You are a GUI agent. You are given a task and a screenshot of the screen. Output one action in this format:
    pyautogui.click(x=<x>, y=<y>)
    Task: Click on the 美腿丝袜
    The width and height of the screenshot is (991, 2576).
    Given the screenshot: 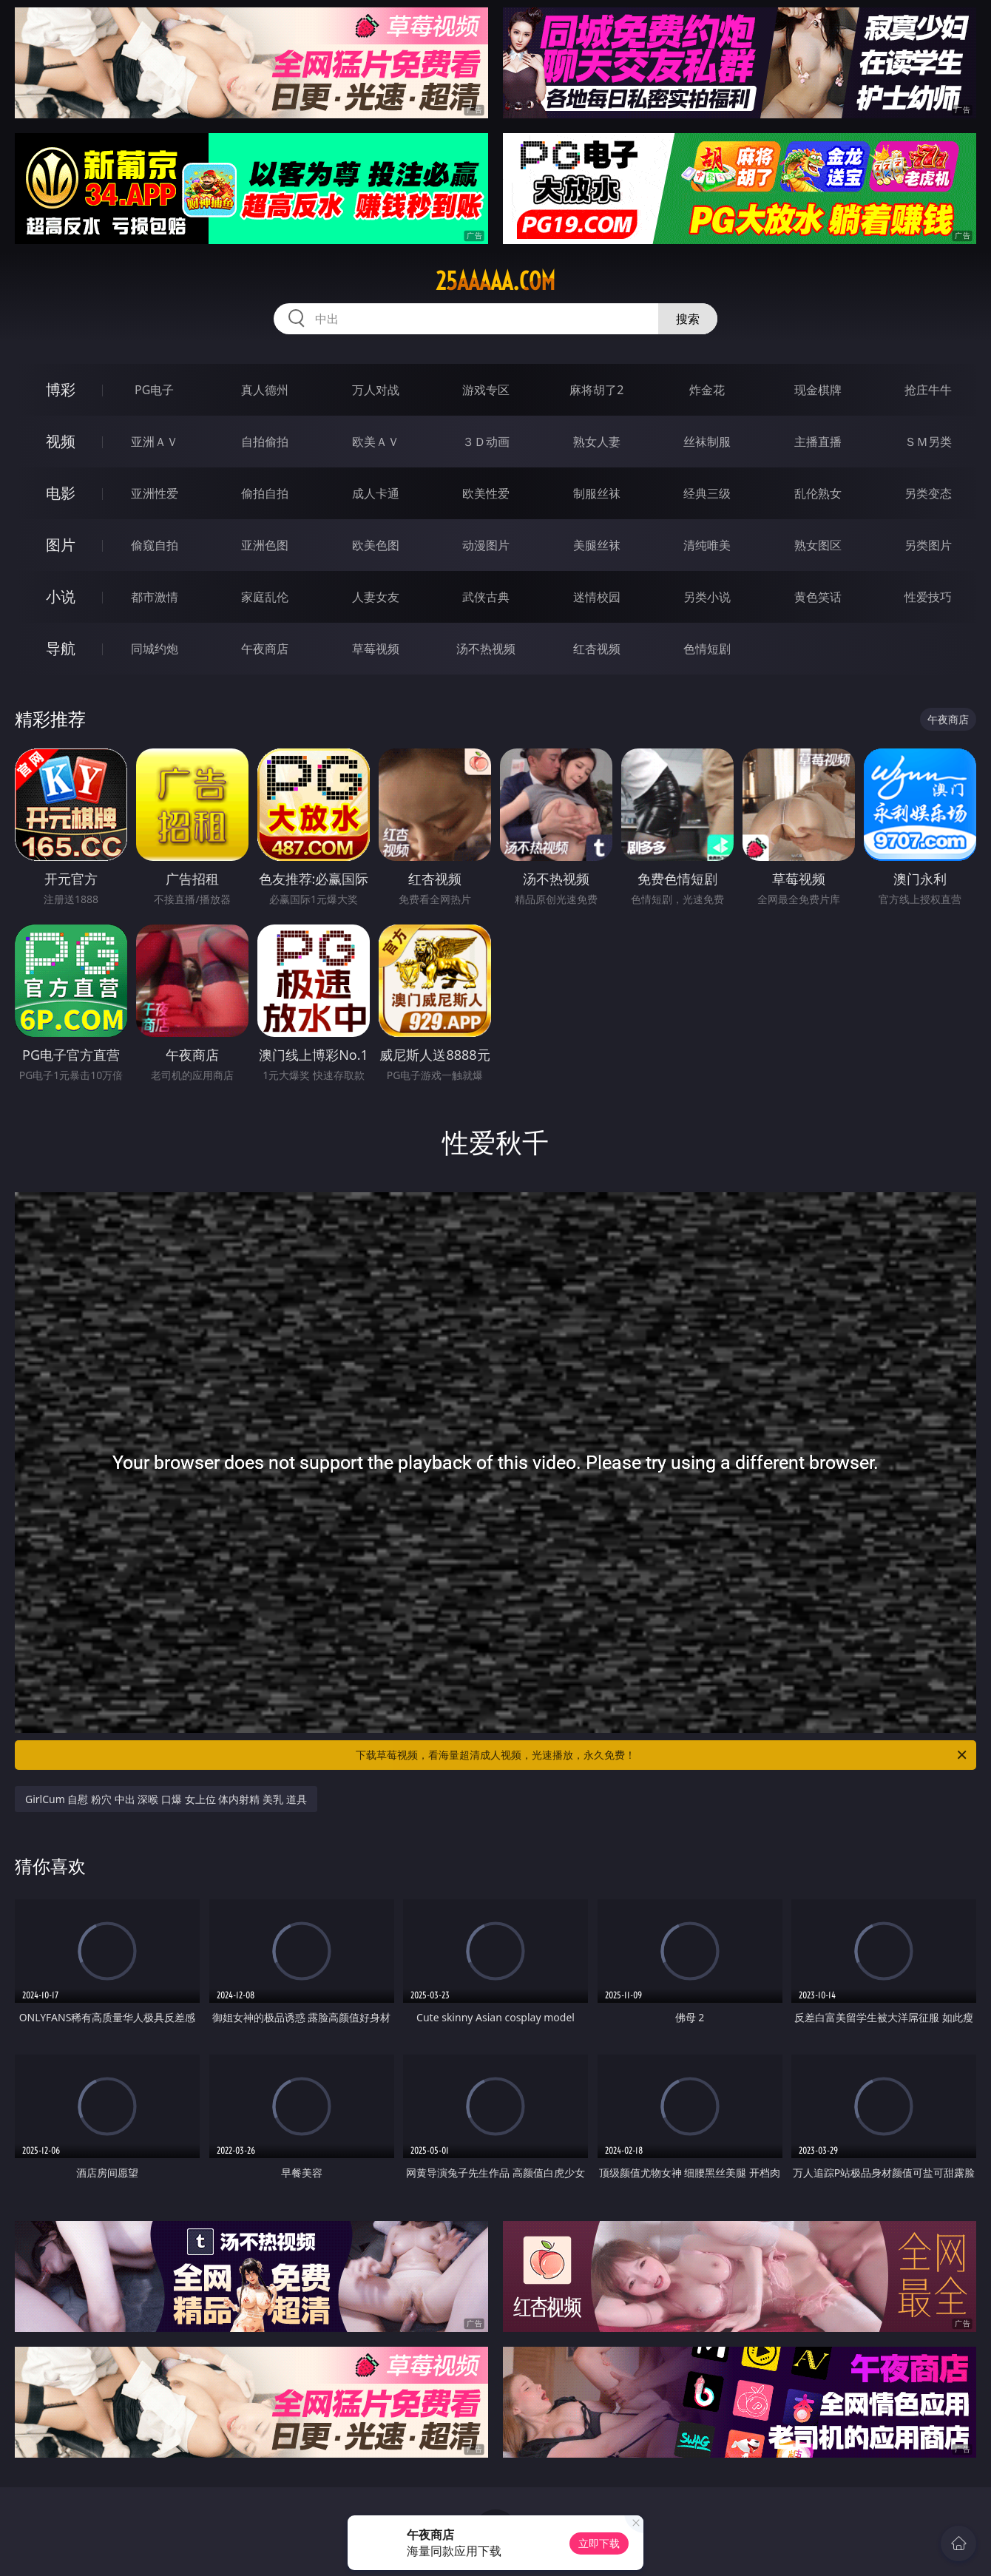 What is the action you would take?
    pyautogui.click(x=596, y=545)
    